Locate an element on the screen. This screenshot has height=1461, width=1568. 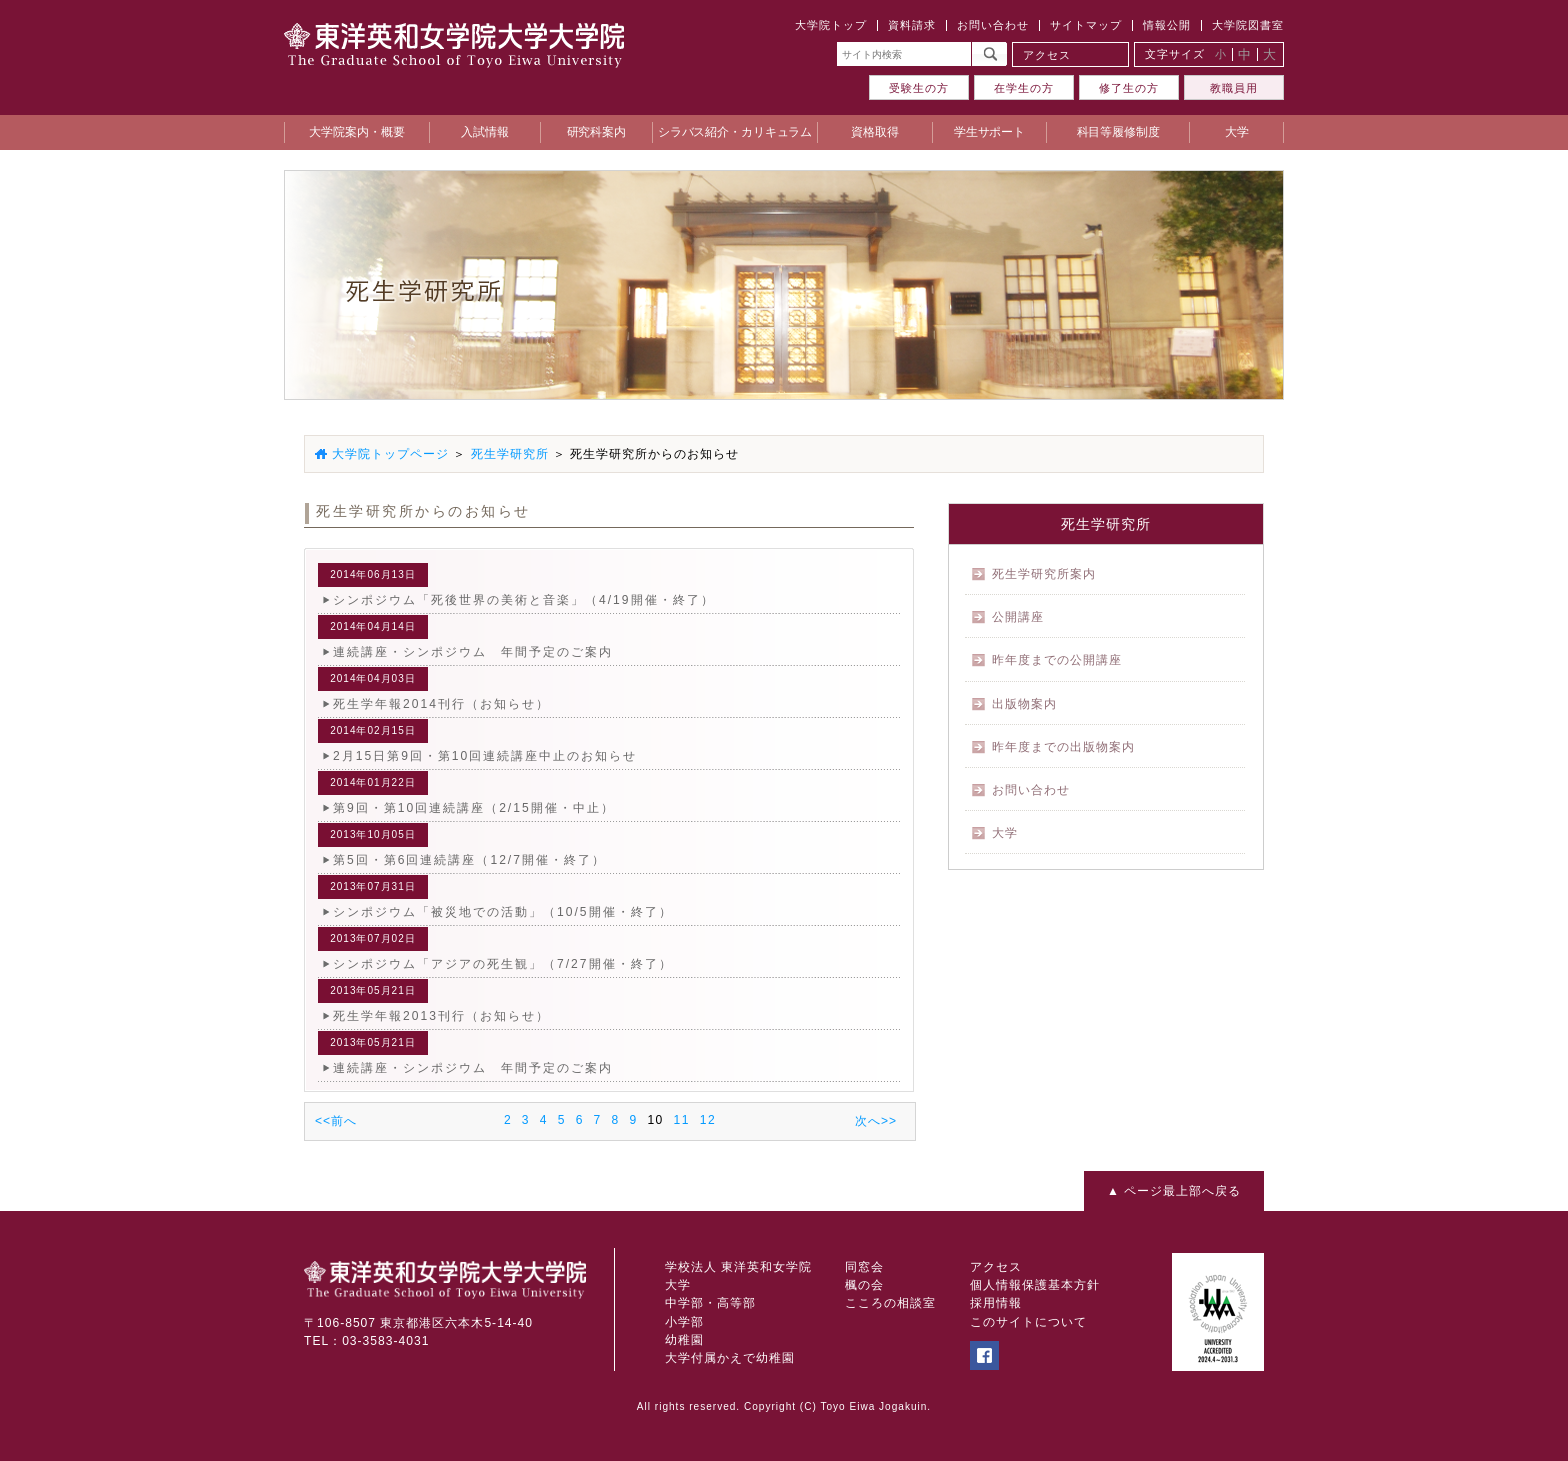
楓の会 is located at coordinates (864, 1285).